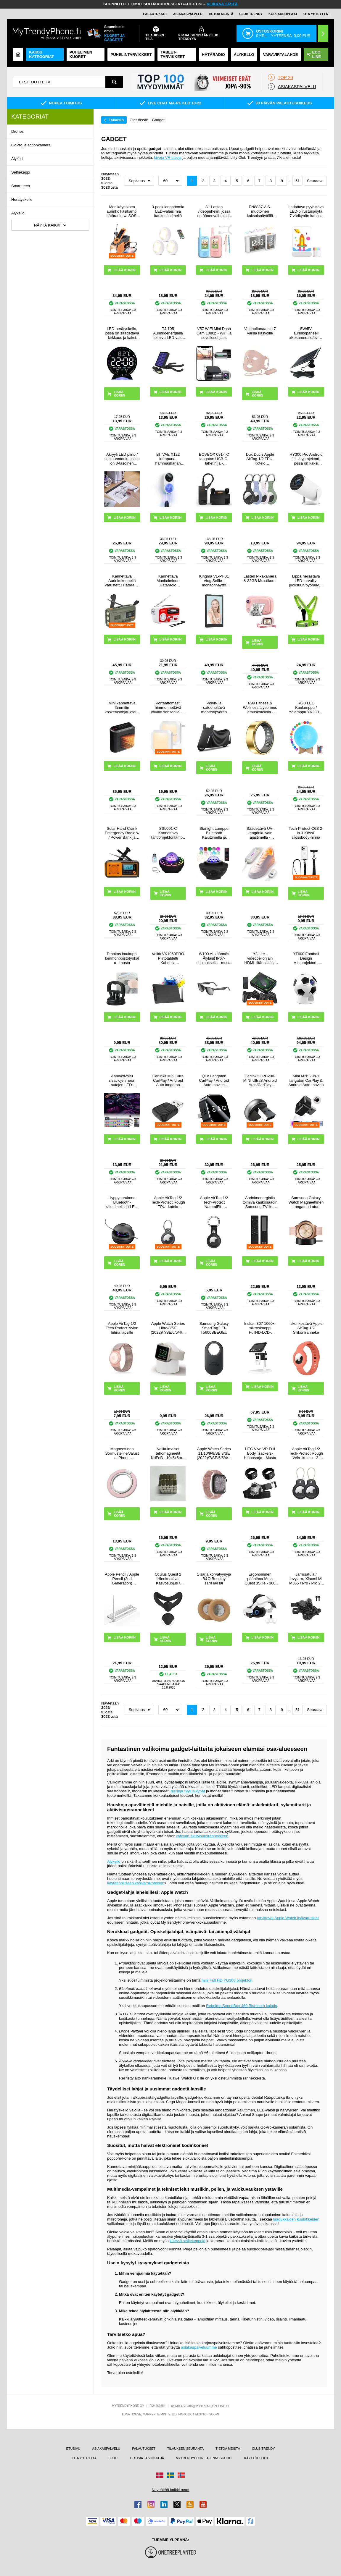 The image size is (341, 2576). I want to click on TJ-105 Aurinkoenergialla toimiva LED-valo Octopus Tripodilla - 40 LEDiä, so click(168, 333).